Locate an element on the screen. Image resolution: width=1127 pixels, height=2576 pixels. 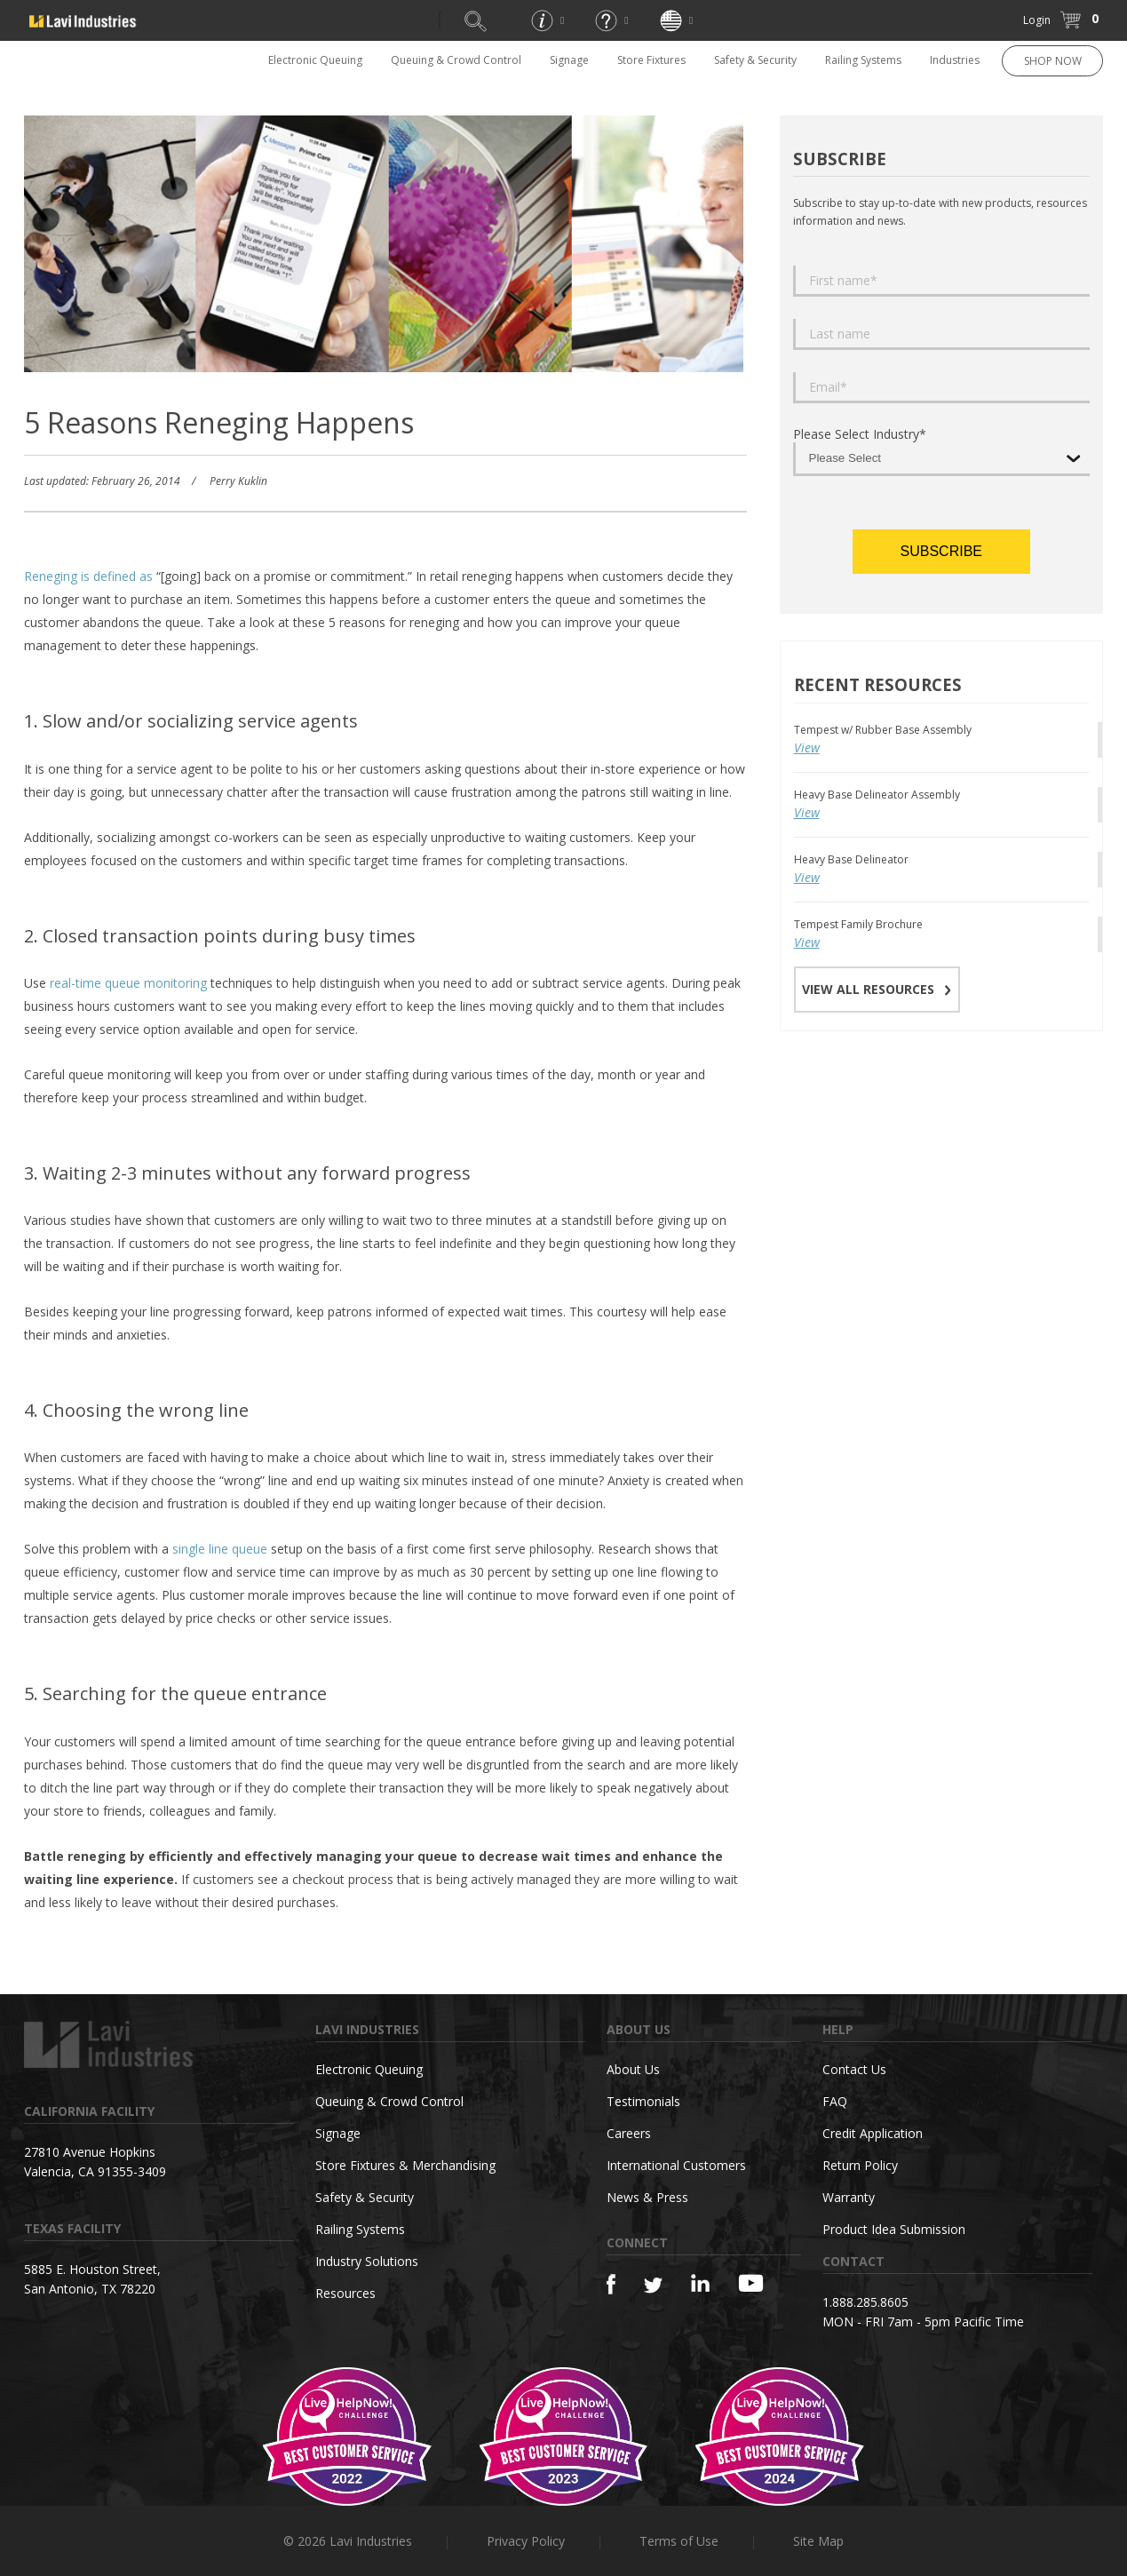
International Customers is located at coordinates (676, 2165).